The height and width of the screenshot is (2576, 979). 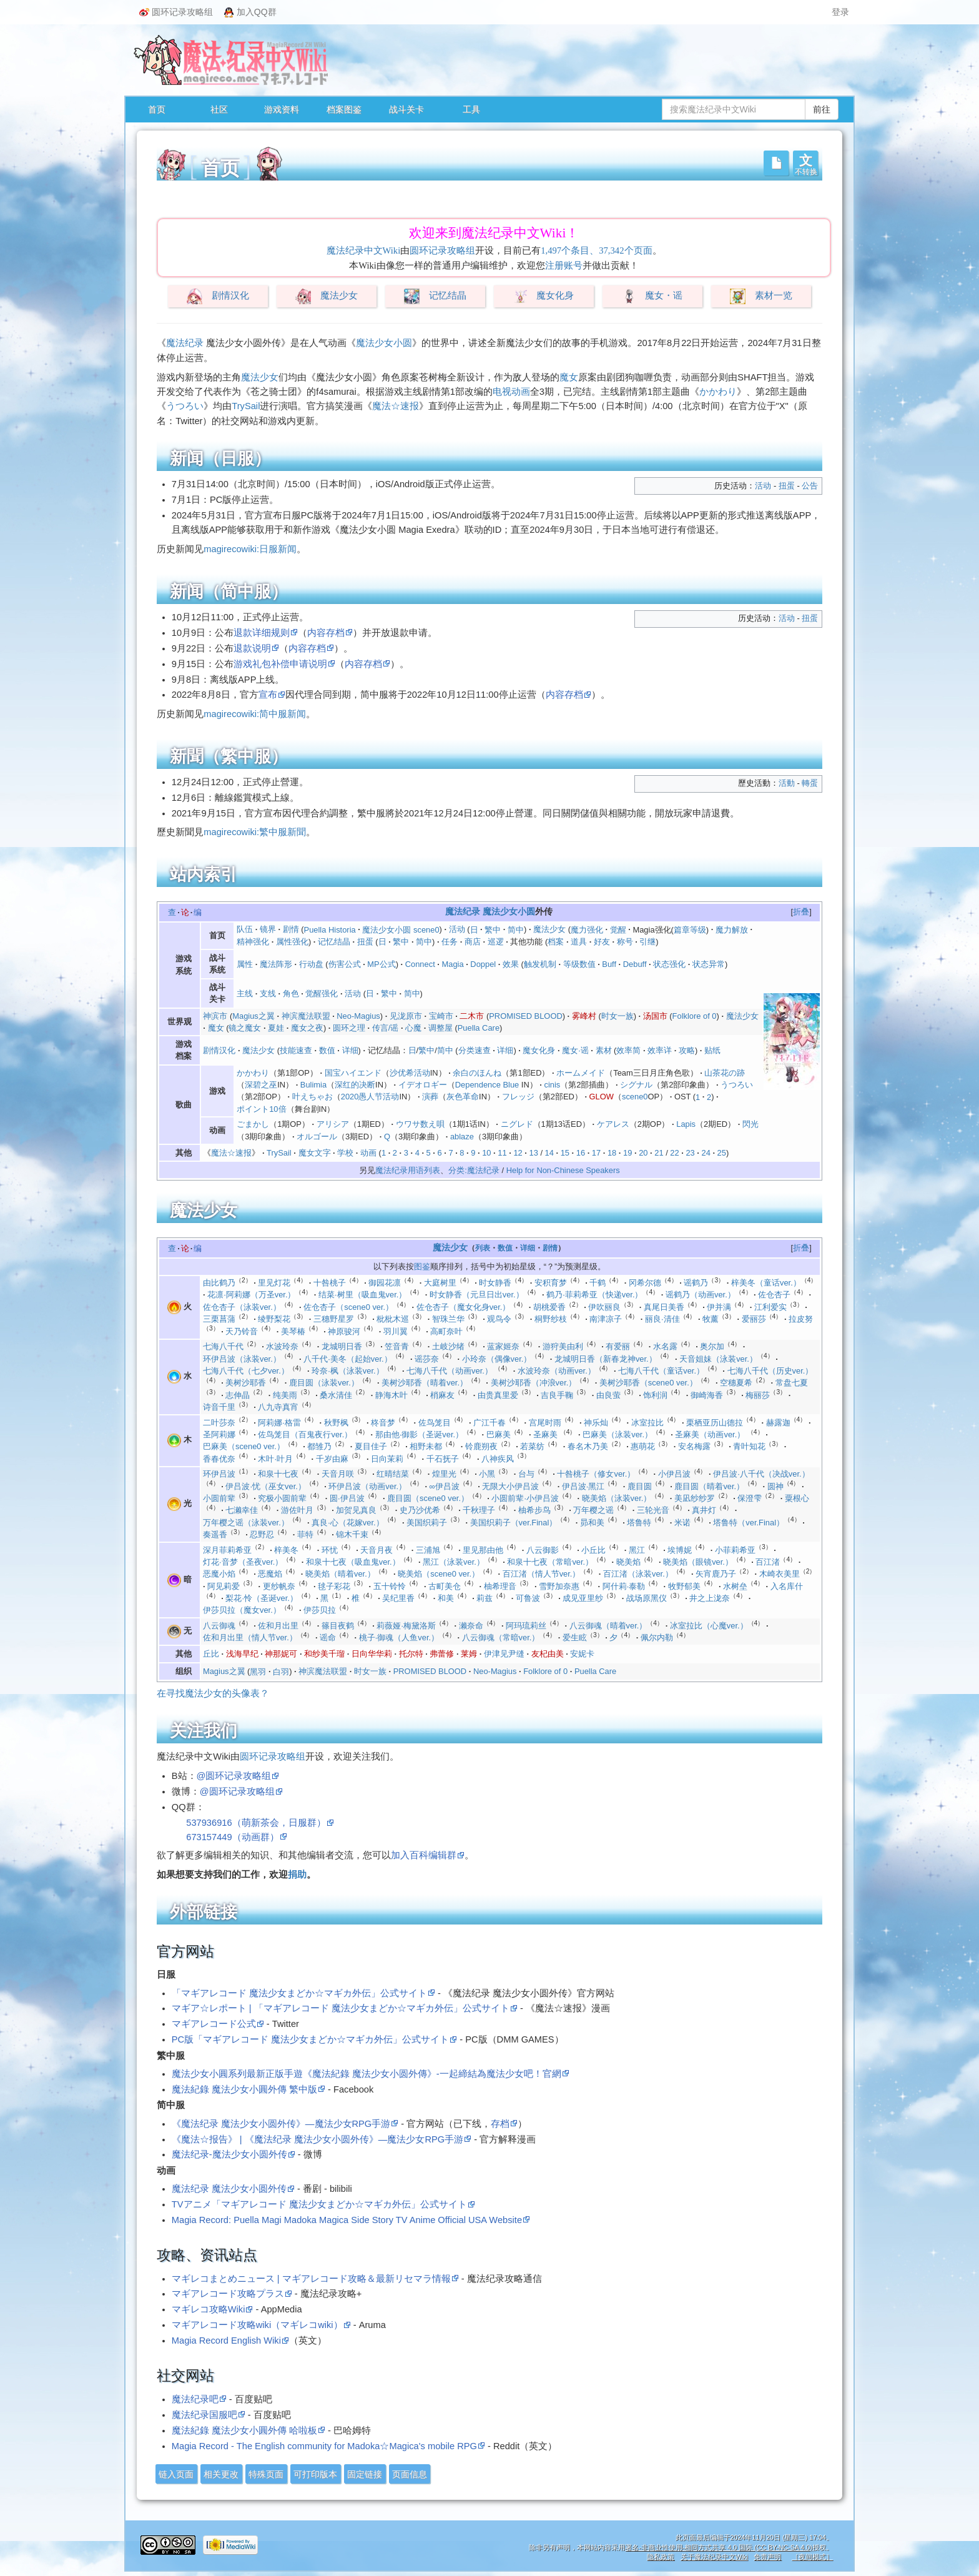 What do you see at coordinates (441, 1016) in the screenshot?
I see `宝崎市` at bounding box center [441, 1016].